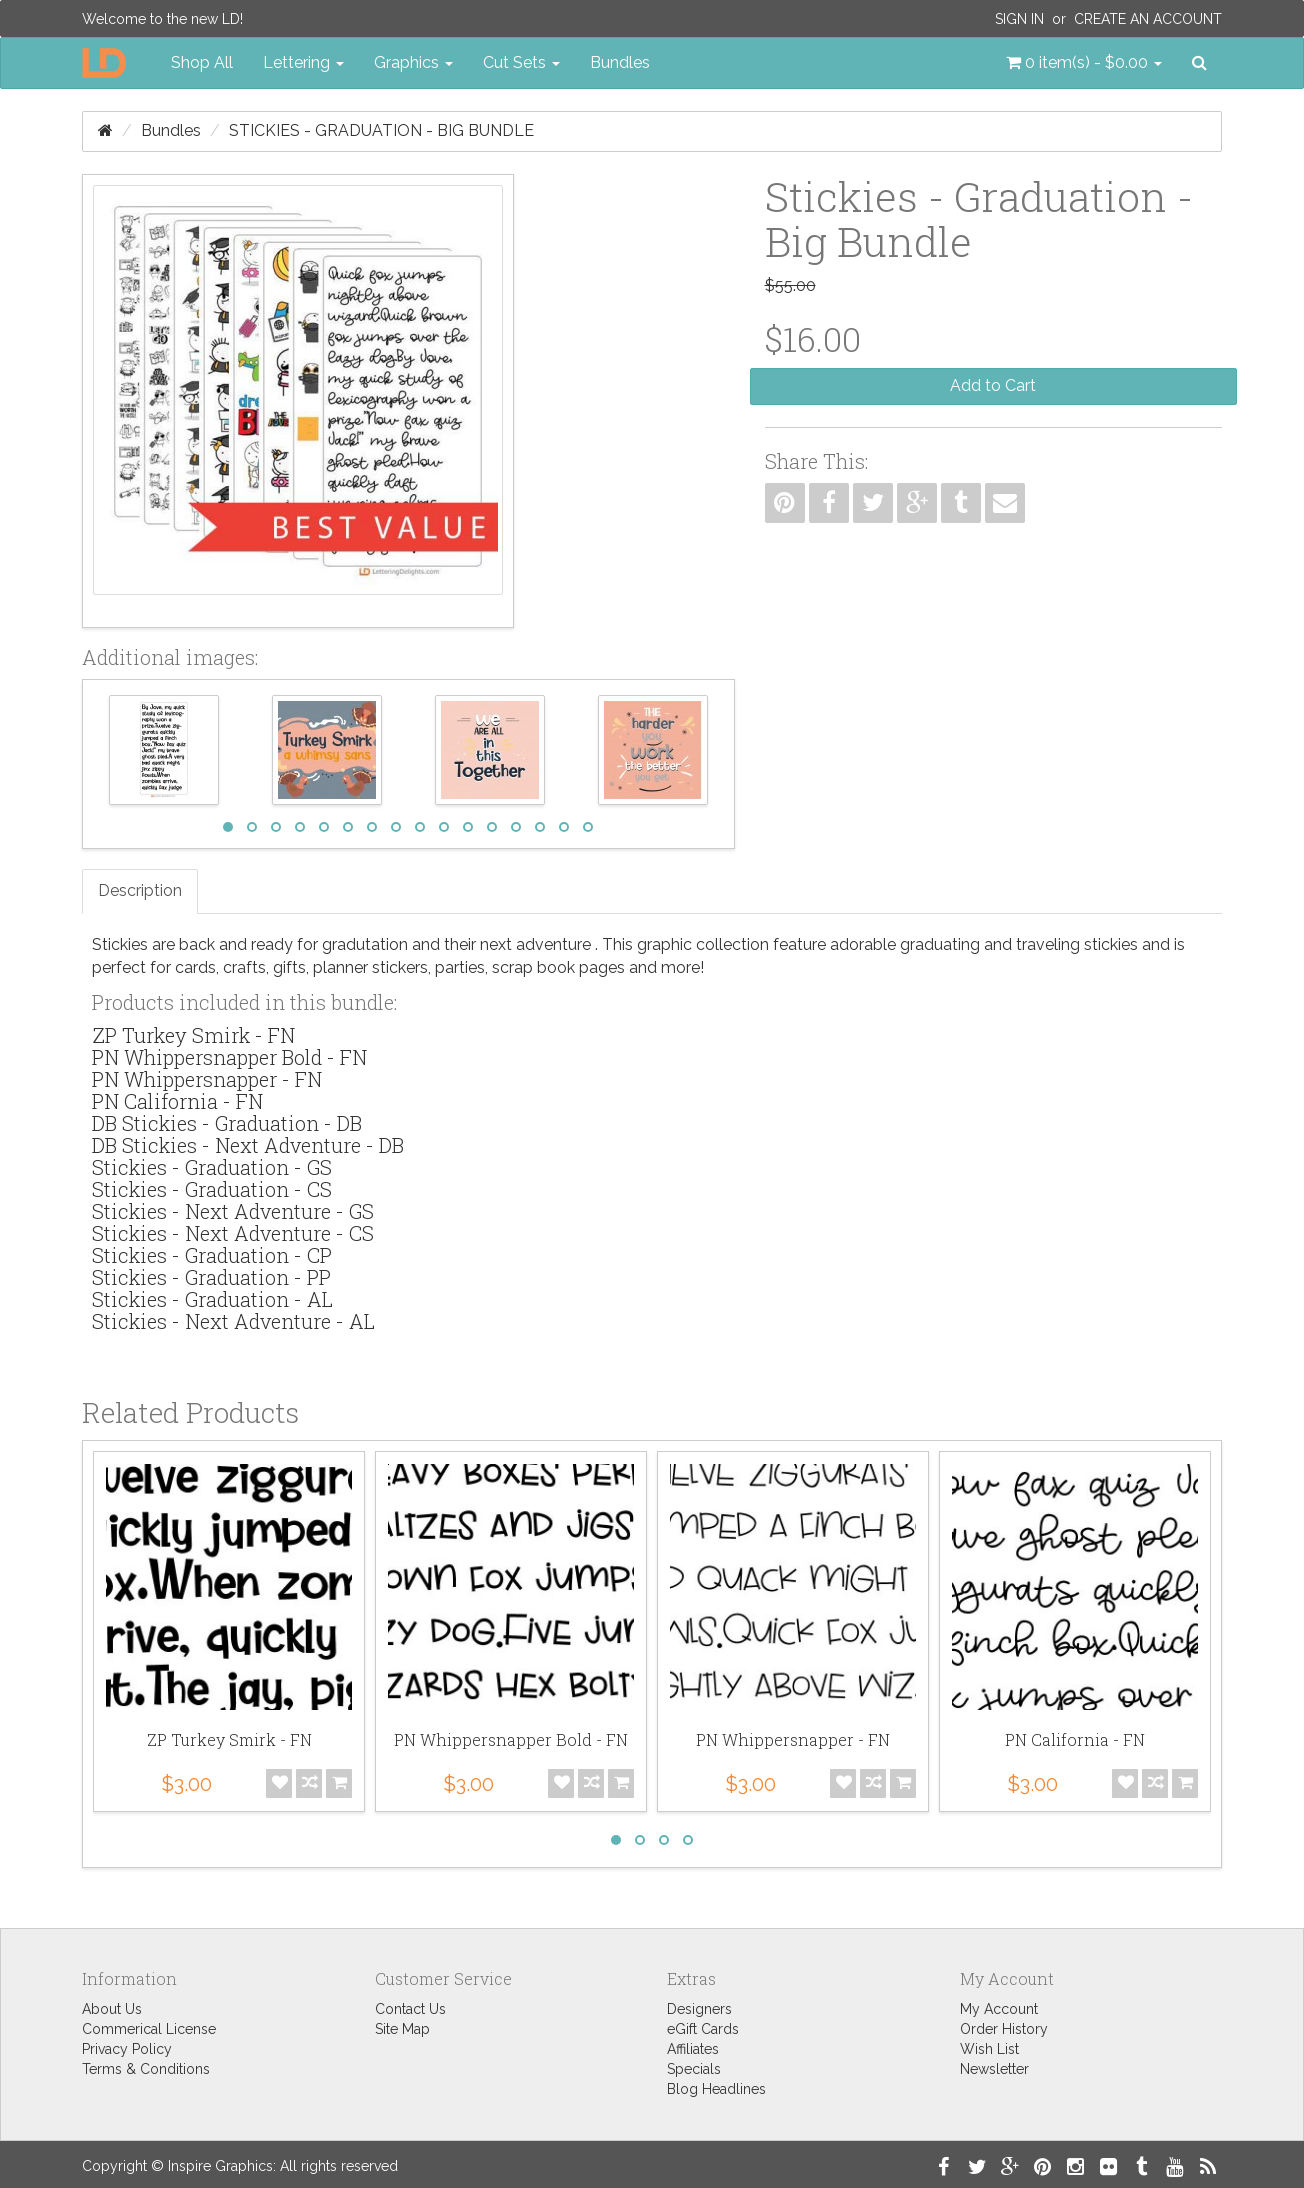 This screenshot has height=2188, width=1304. What do you see at coordinates (620, 62) in the screenshot?
I see `Bundles` at bounding box center [620, 62].